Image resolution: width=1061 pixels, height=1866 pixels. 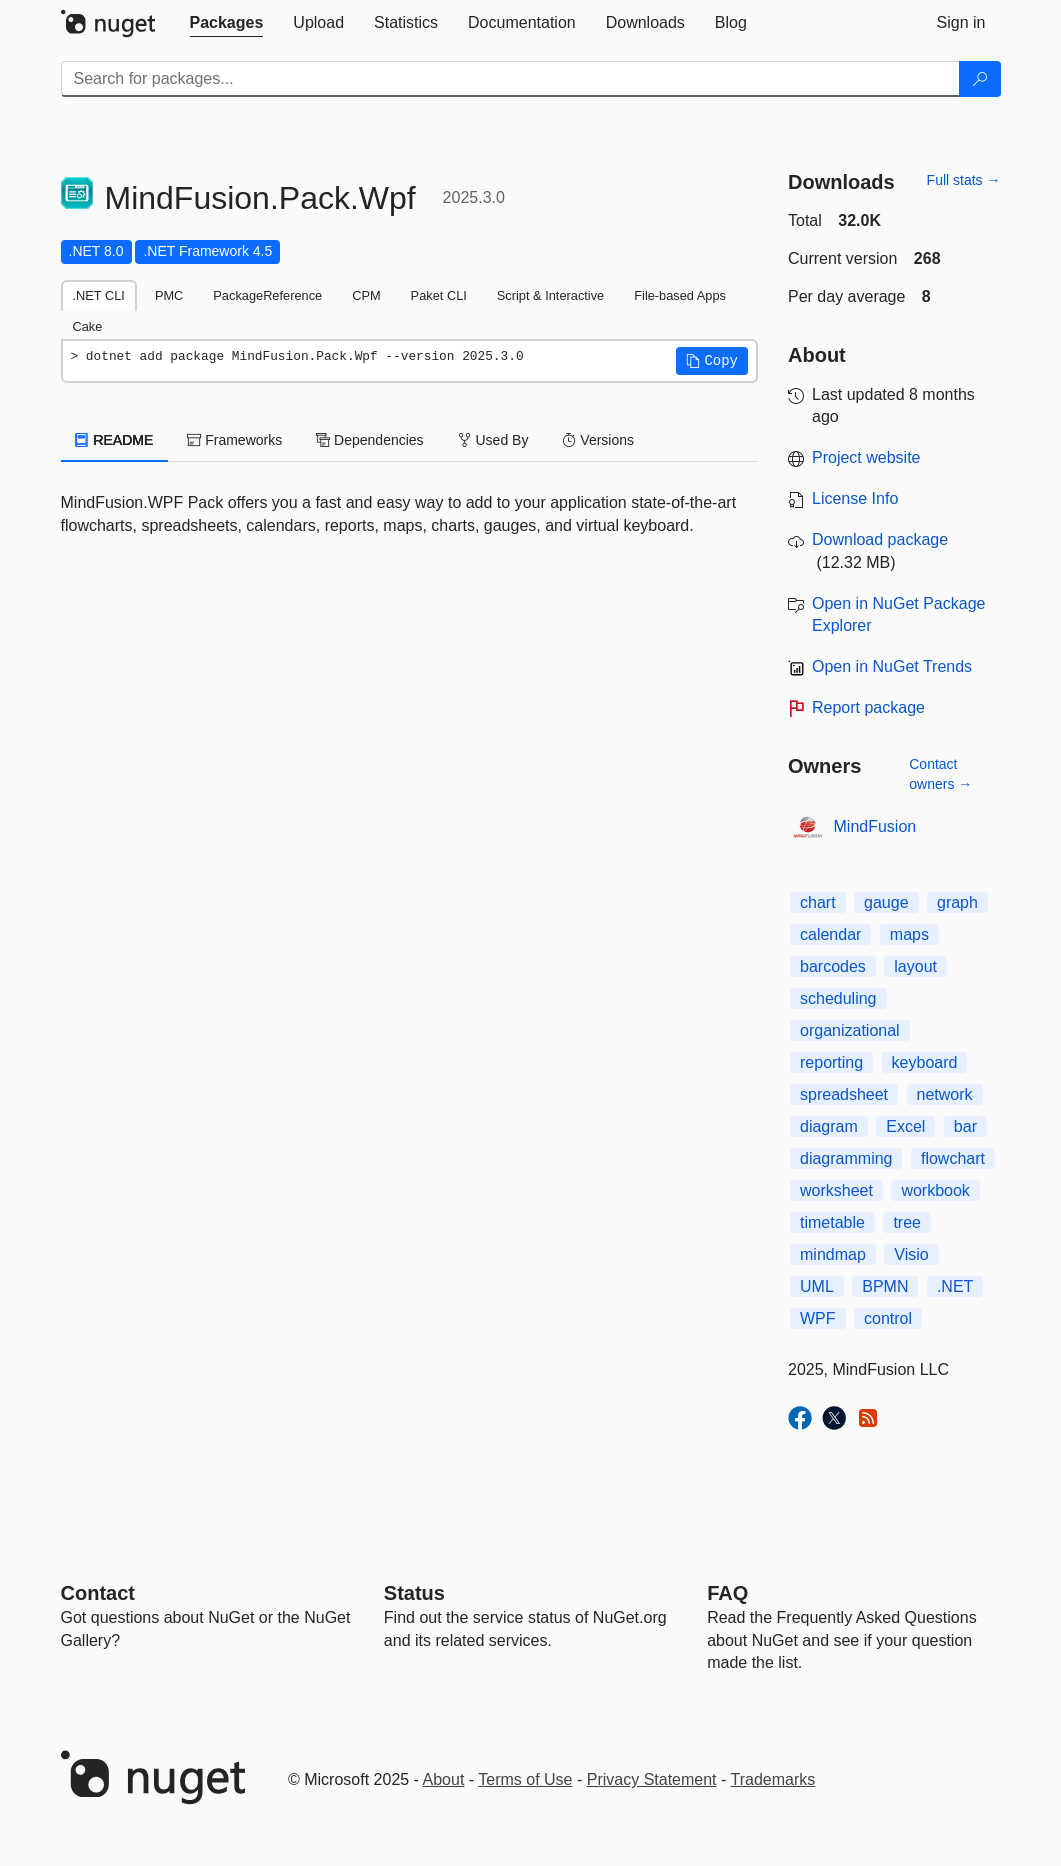 I want to click on WPF, so click(x=818, y=1318).